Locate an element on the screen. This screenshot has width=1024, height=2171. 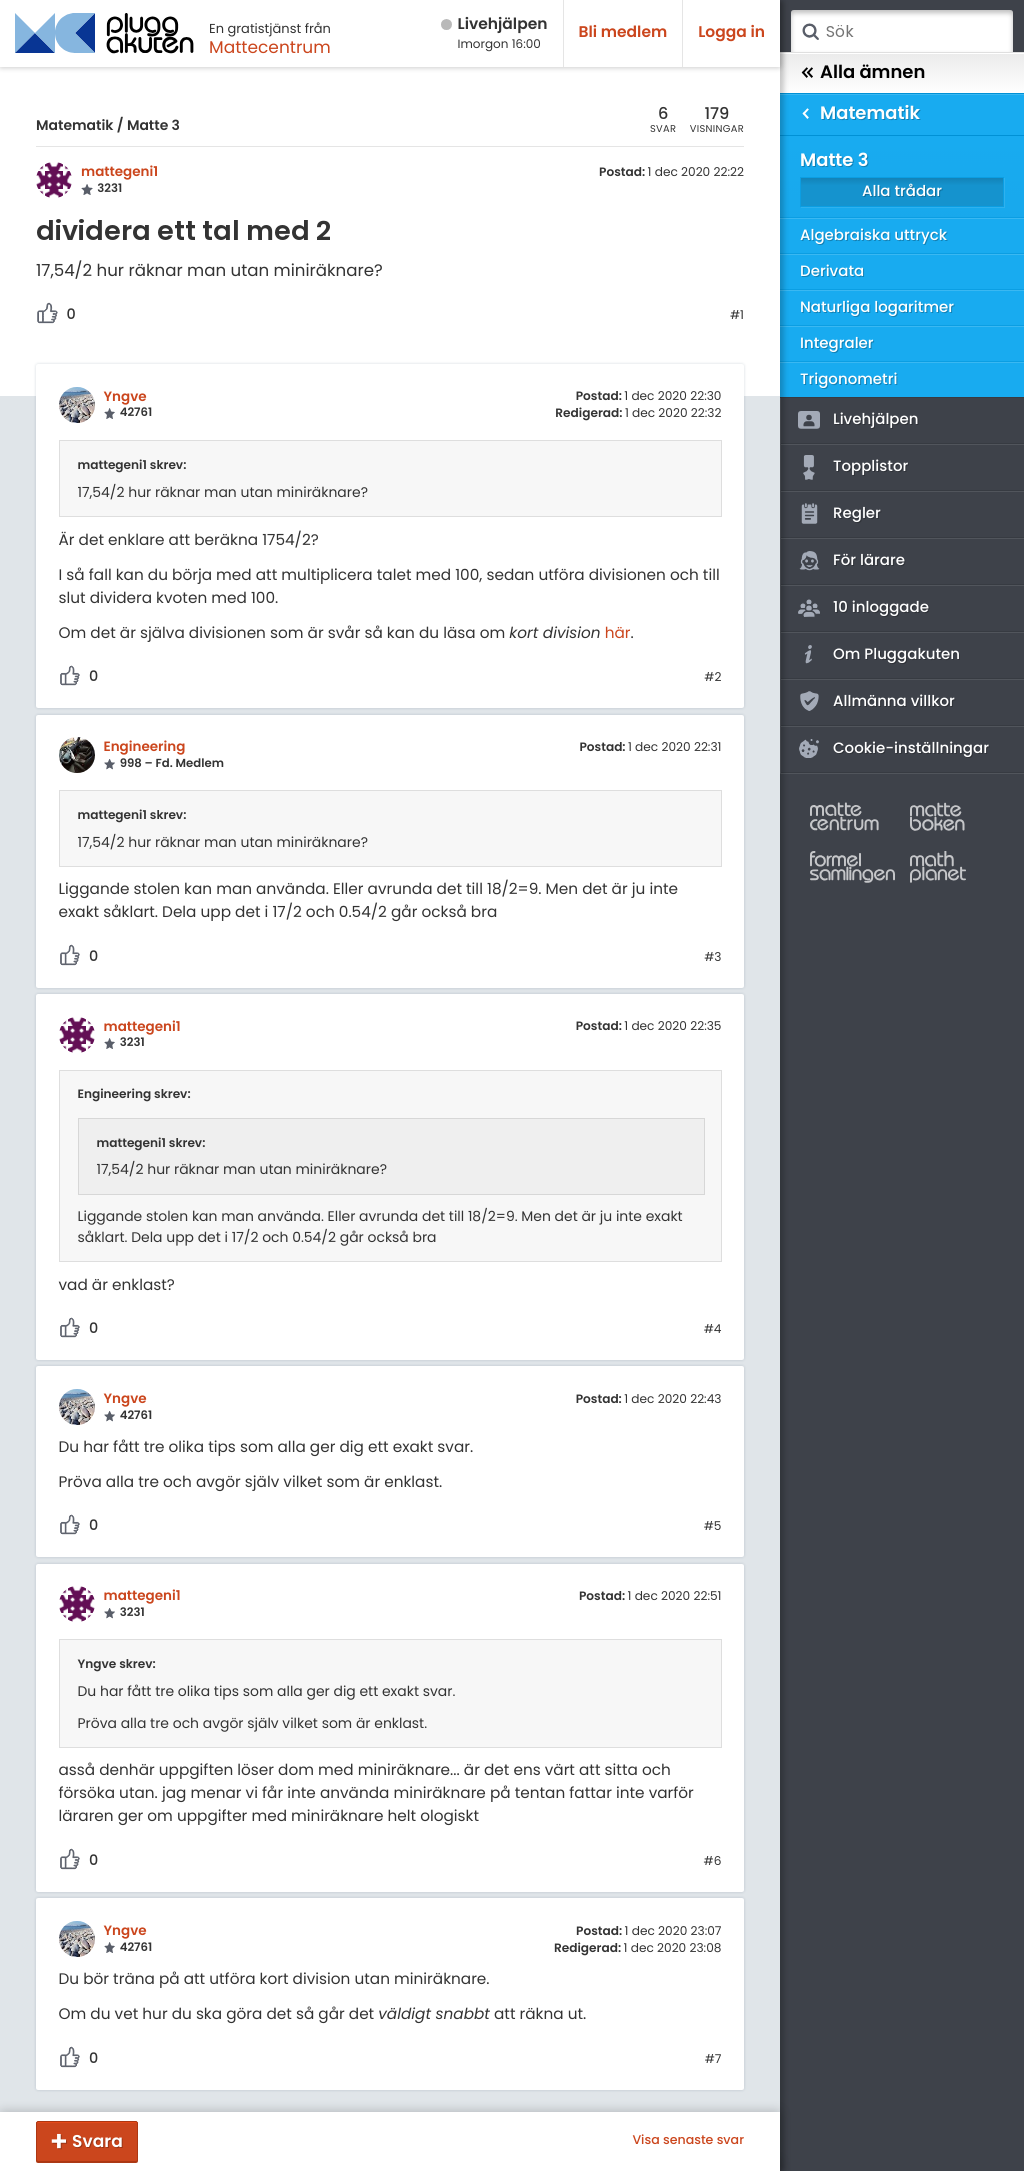
#2 is located at coordinates (712, 678).